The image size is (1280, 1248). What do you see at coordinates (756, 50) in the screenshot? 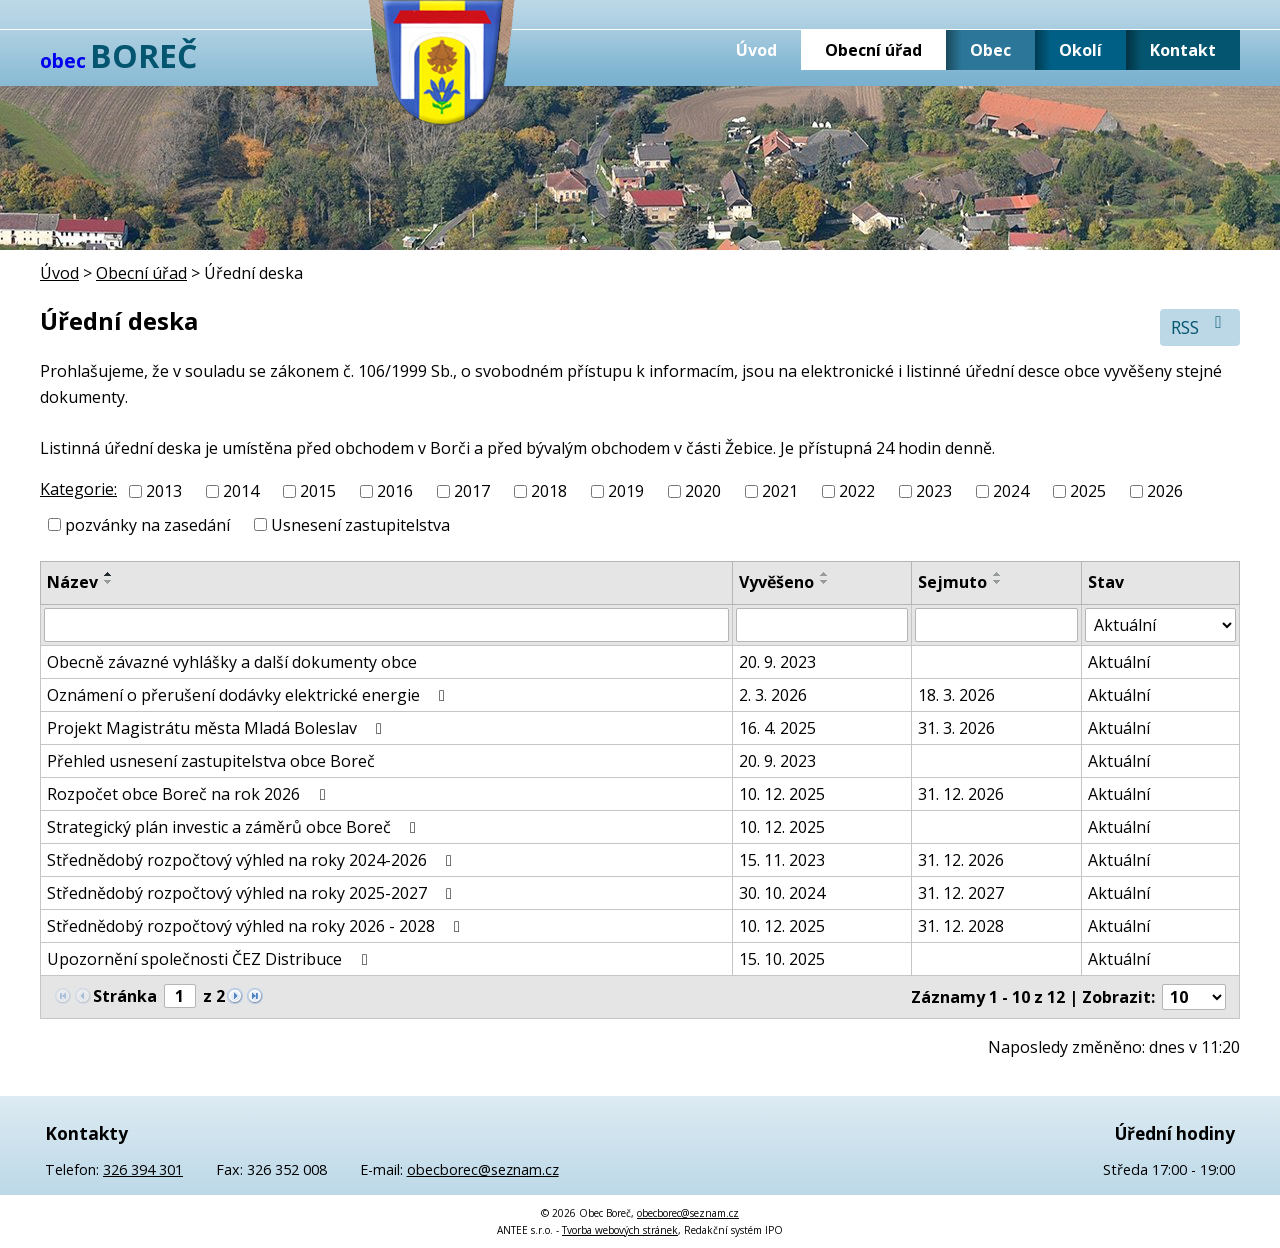
I see `Úvod` at bounding box center [756, 50].